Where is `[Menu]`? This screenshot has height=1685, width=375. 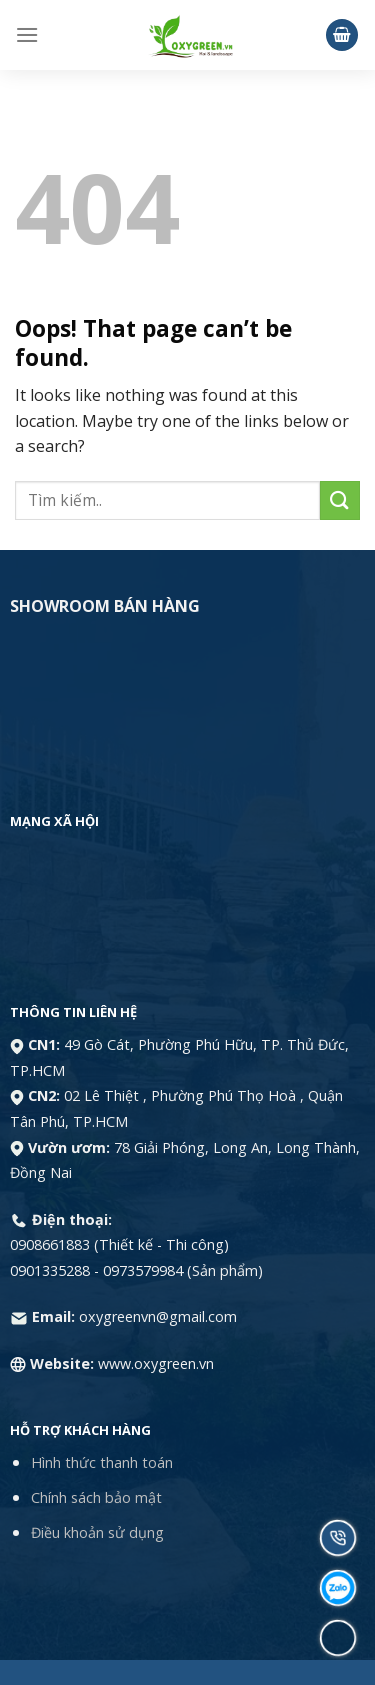 [Menu] is located at coordinates (27, 34).